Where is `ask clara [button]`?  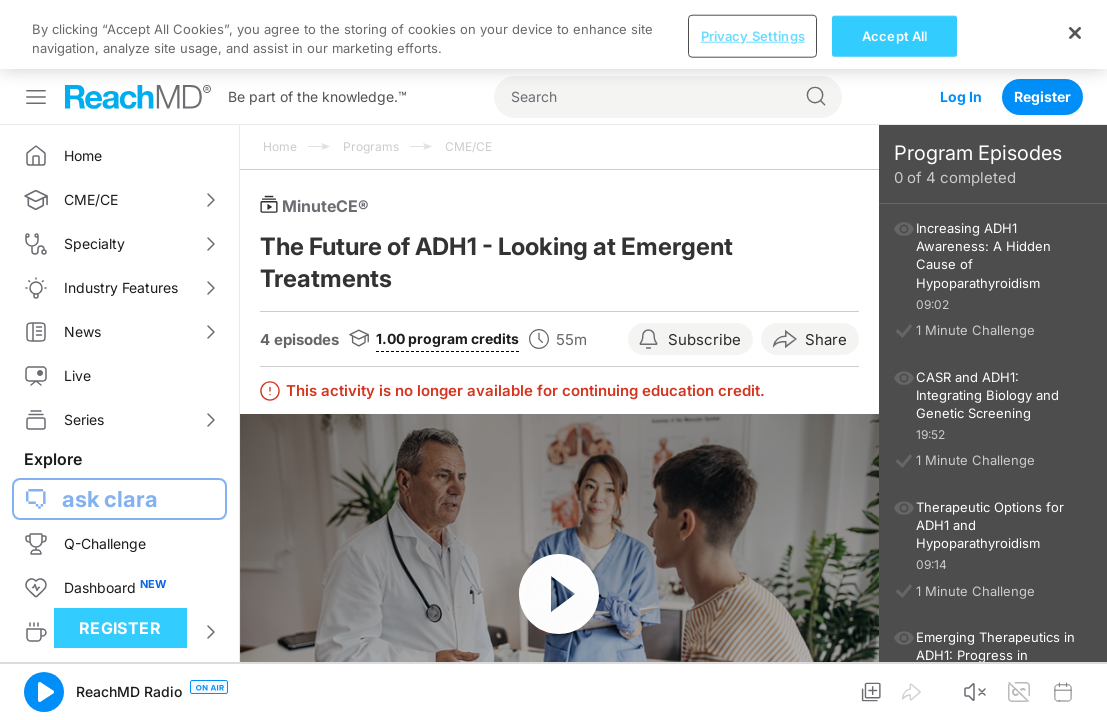 ask clara [button] is located at coordinates (110, 430).